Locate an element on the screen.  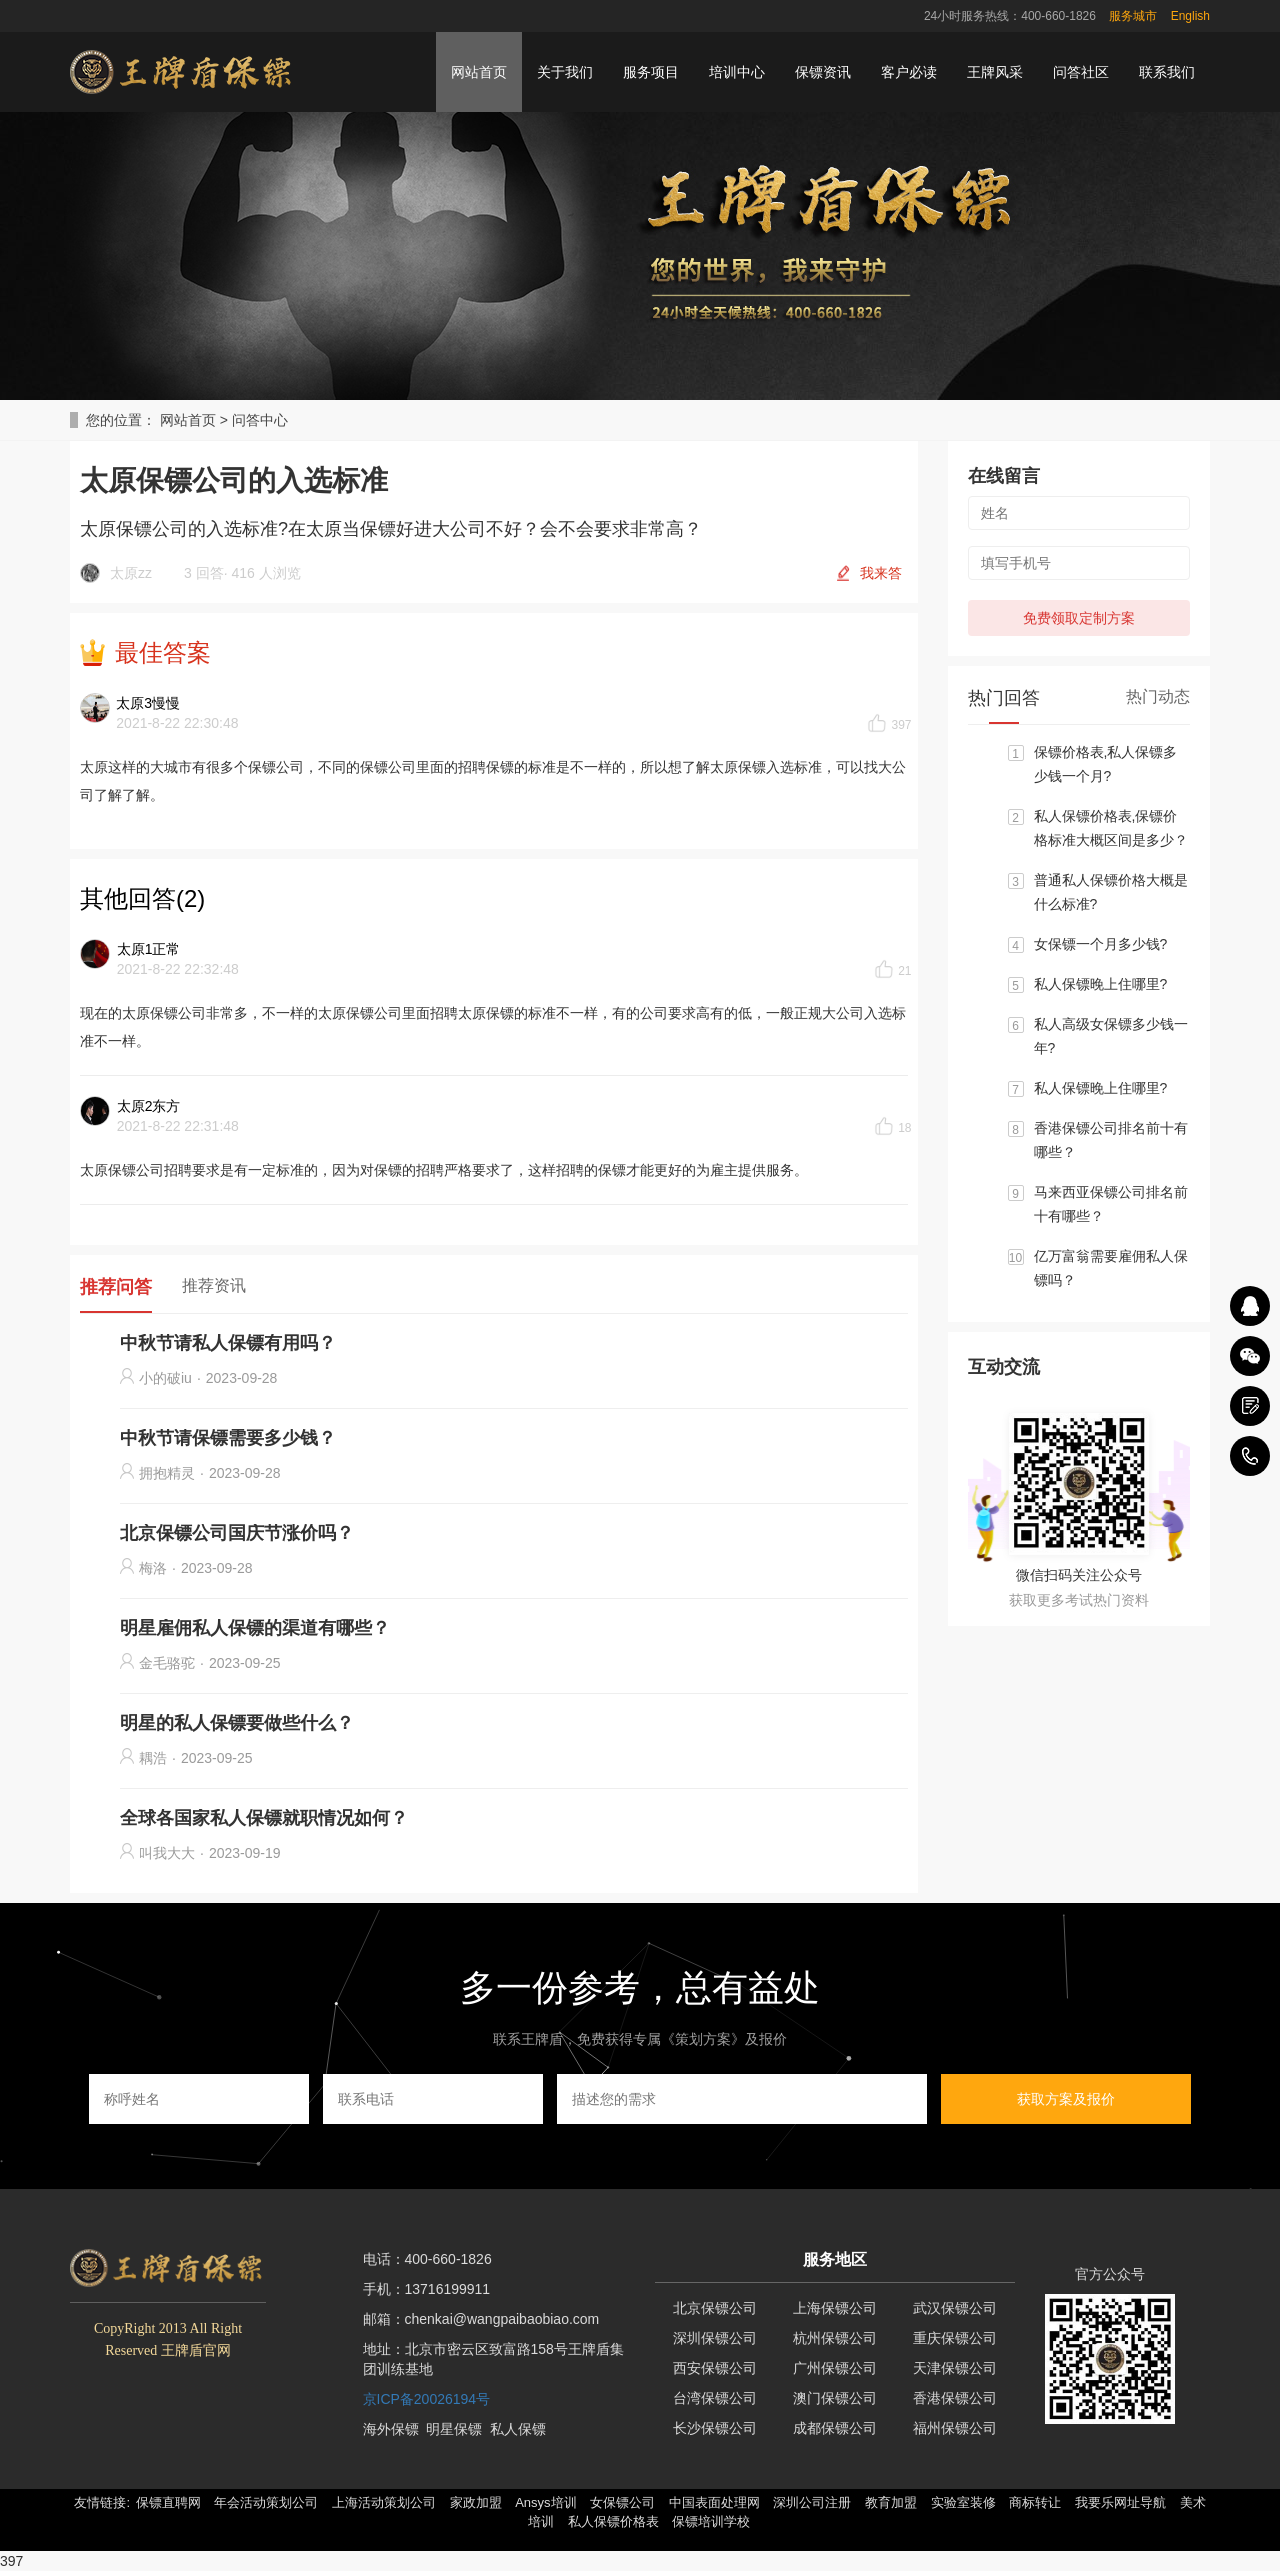
保镖培训学校 [button] is located at coordinates (711, 2521).